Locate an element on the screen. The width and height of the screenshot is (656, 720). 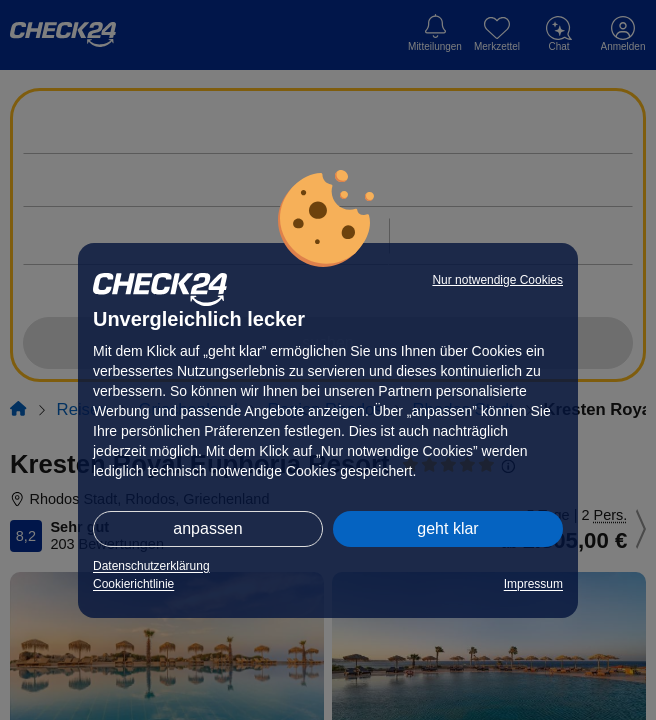
Nur notwendige Cookies [button] is located at coordinates (497, 280).